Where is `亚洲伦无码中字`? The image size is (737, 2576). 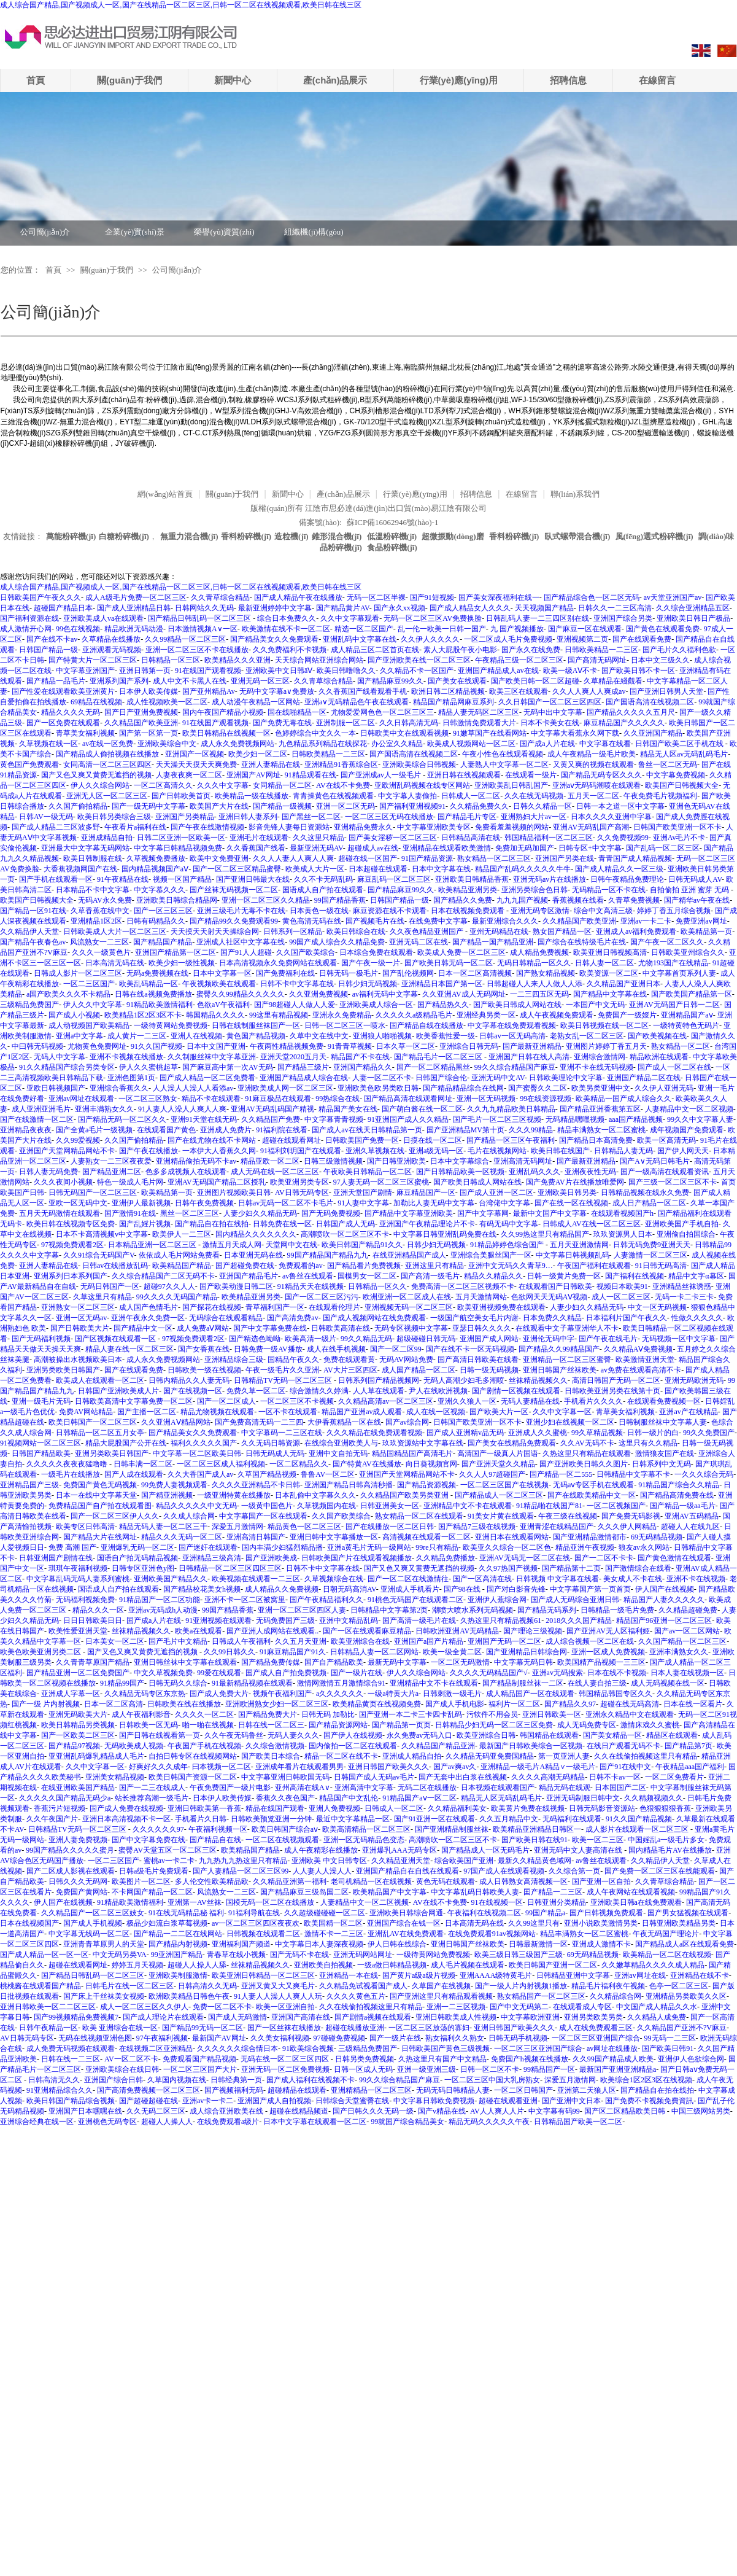
亚洲伦无码中字 is located at coordinates (548, 1338).